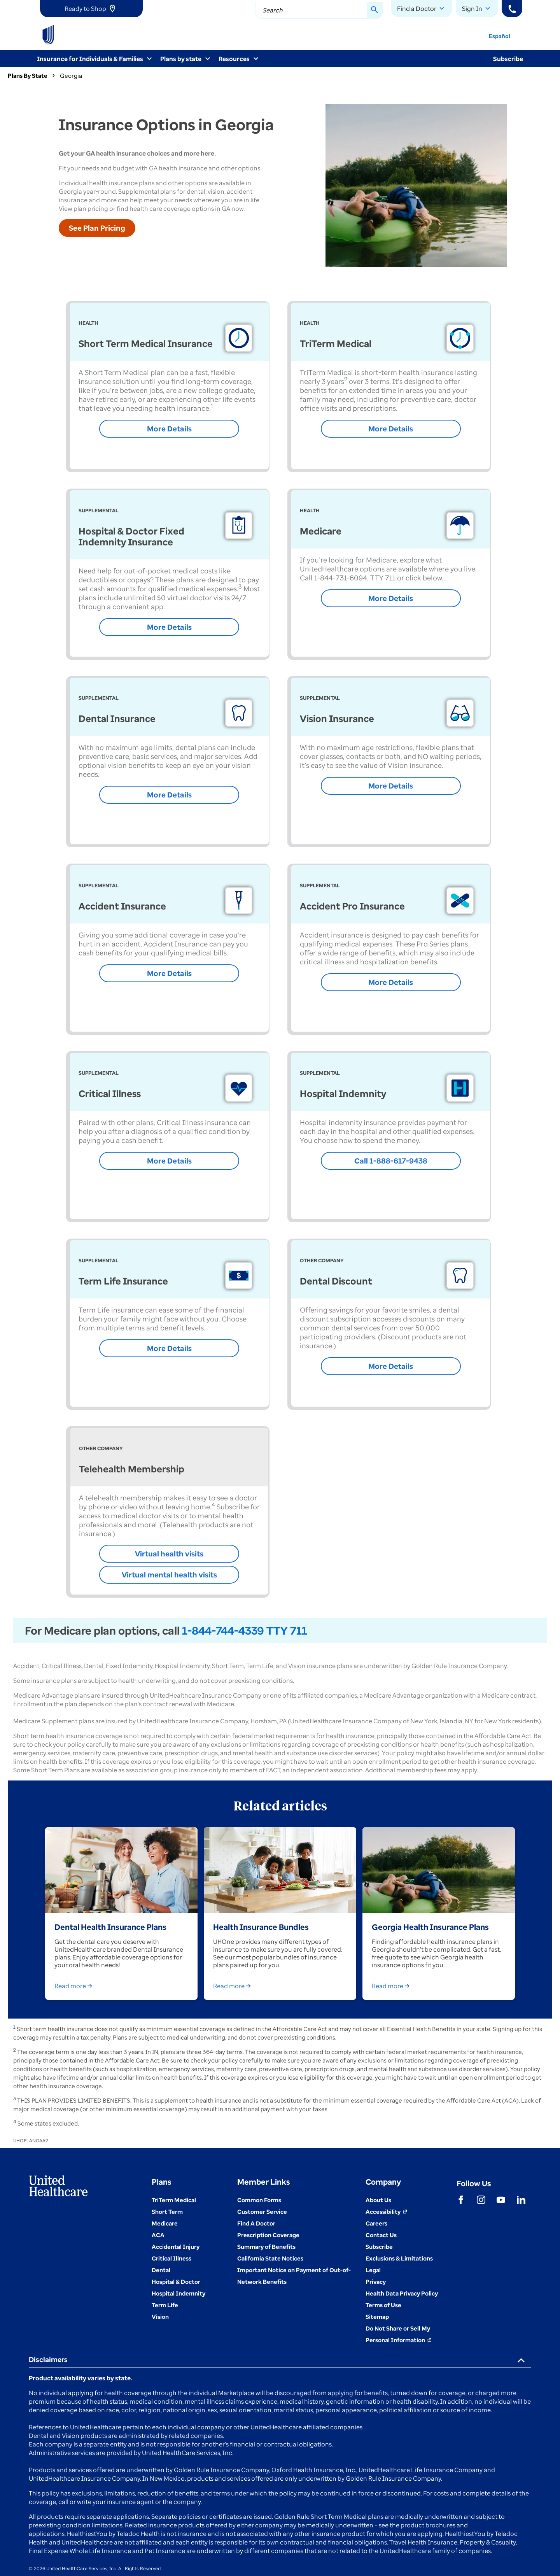  Describe the element at coordinates (375, 10) in the screenshot. I see `[Search Button]` at that location.